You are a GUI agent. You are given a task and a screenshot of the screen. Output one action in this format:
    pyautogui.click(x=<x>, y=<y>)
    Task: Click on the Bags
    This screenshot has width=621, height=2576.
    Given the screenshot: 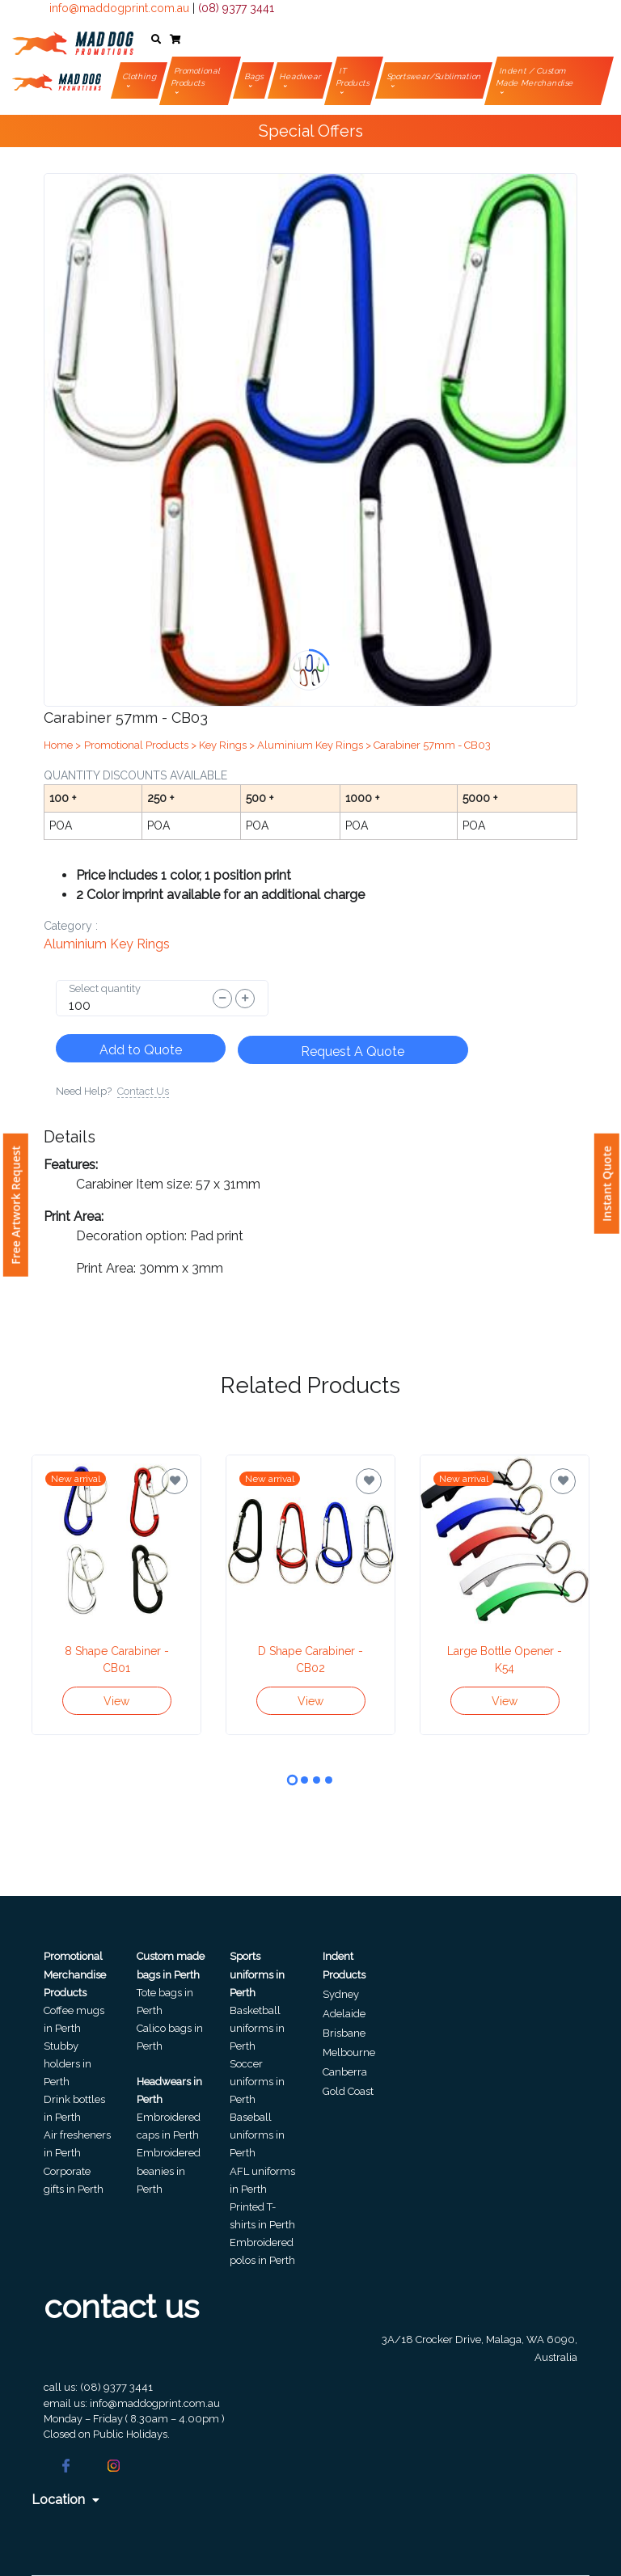 What is the action you would take?
    pyautogui.click(x=254, y=76)
    